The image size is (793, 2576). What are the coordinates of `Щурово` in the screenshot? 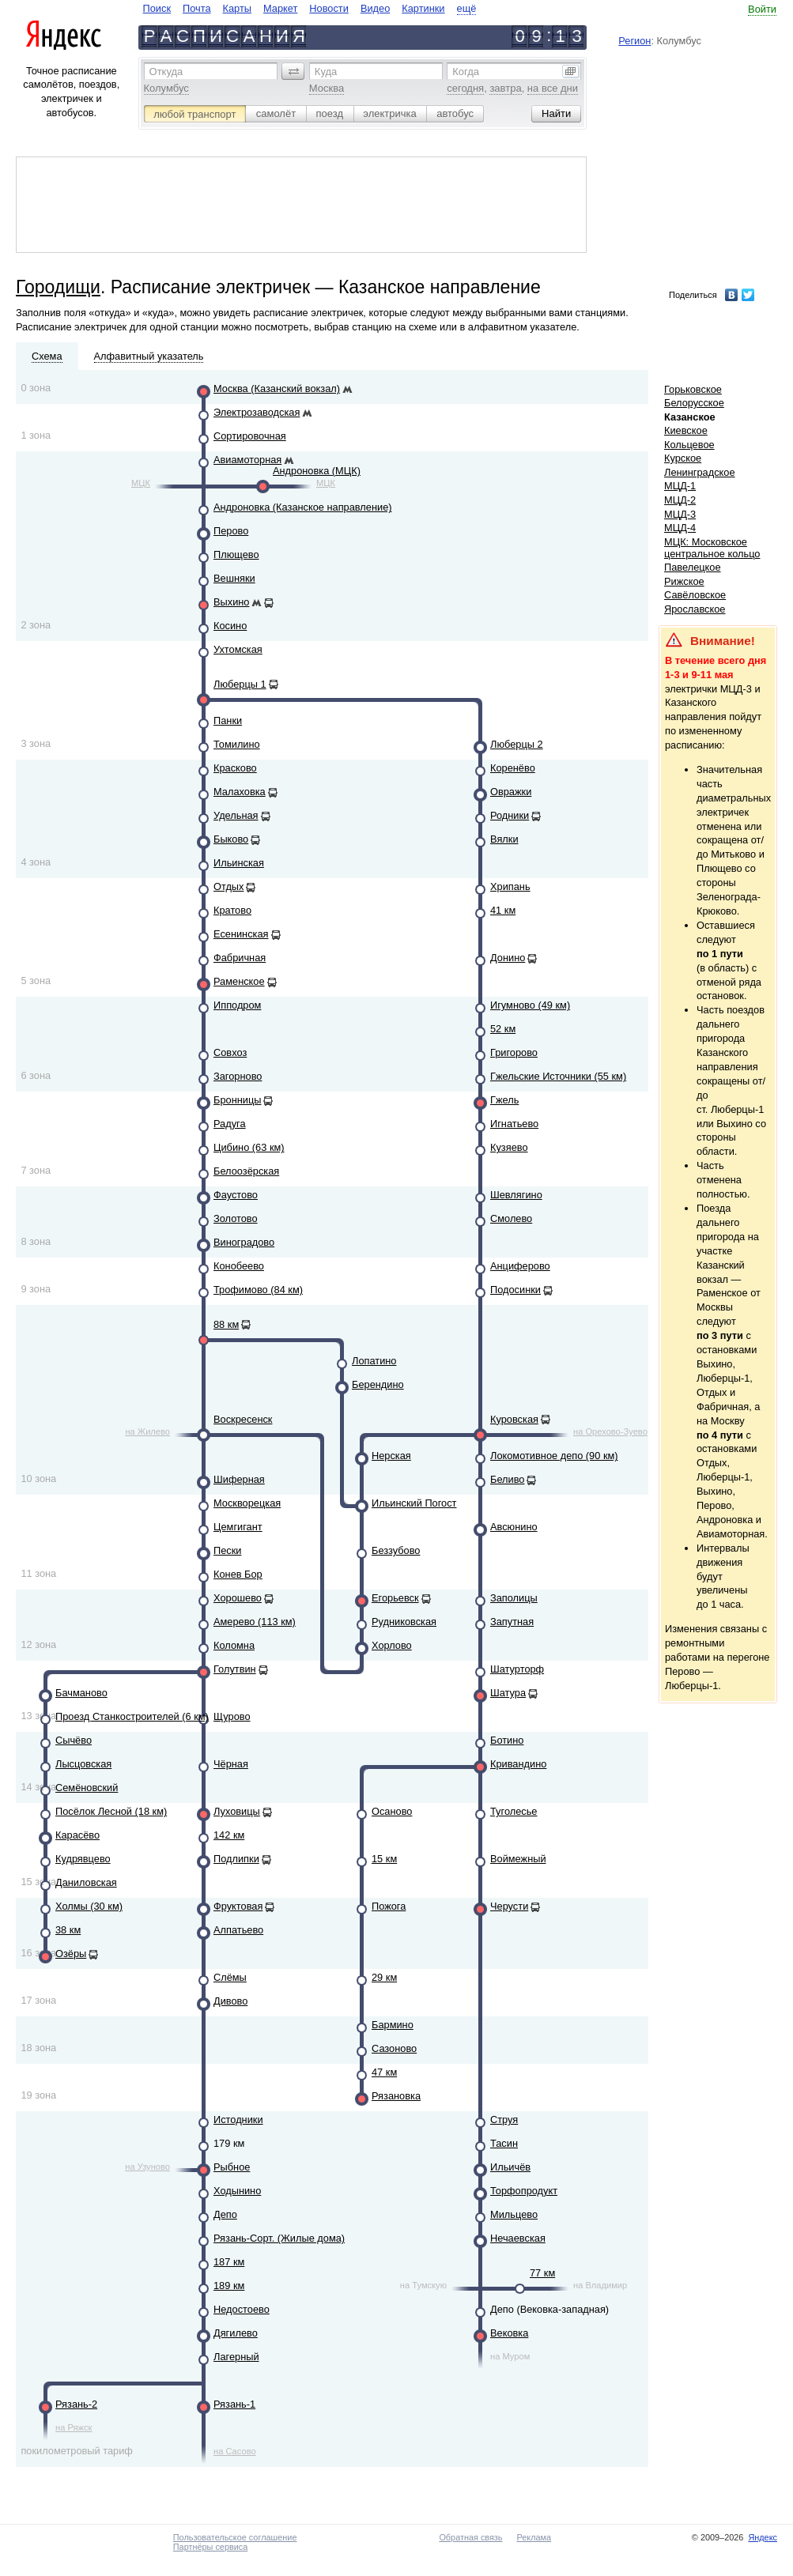 It's located at (232, 1716).